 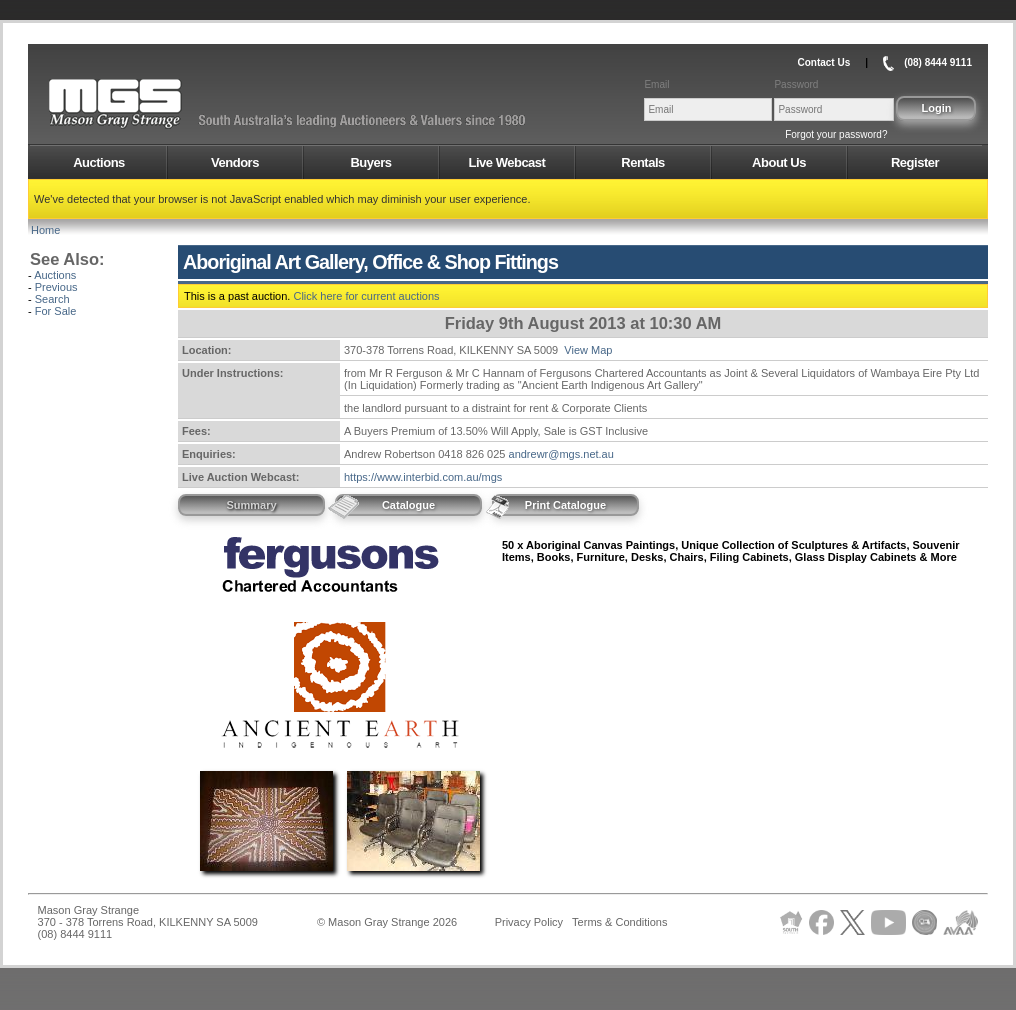 What do you see at coordinates (823, 62) in the screenshot?
I see `Contact Us` at bounding box center [823, 62].